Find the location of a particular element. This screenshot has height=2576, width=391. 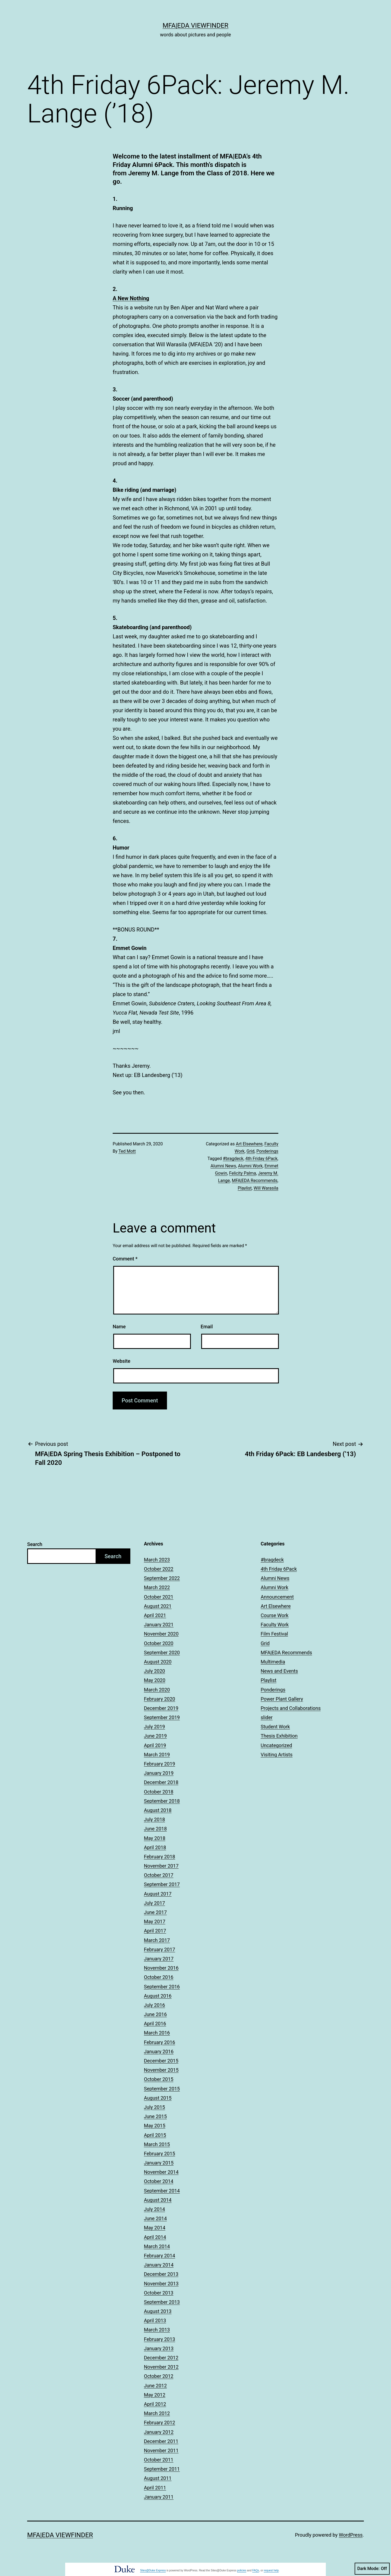

April 2013 is located at coordinates (155, 2320).